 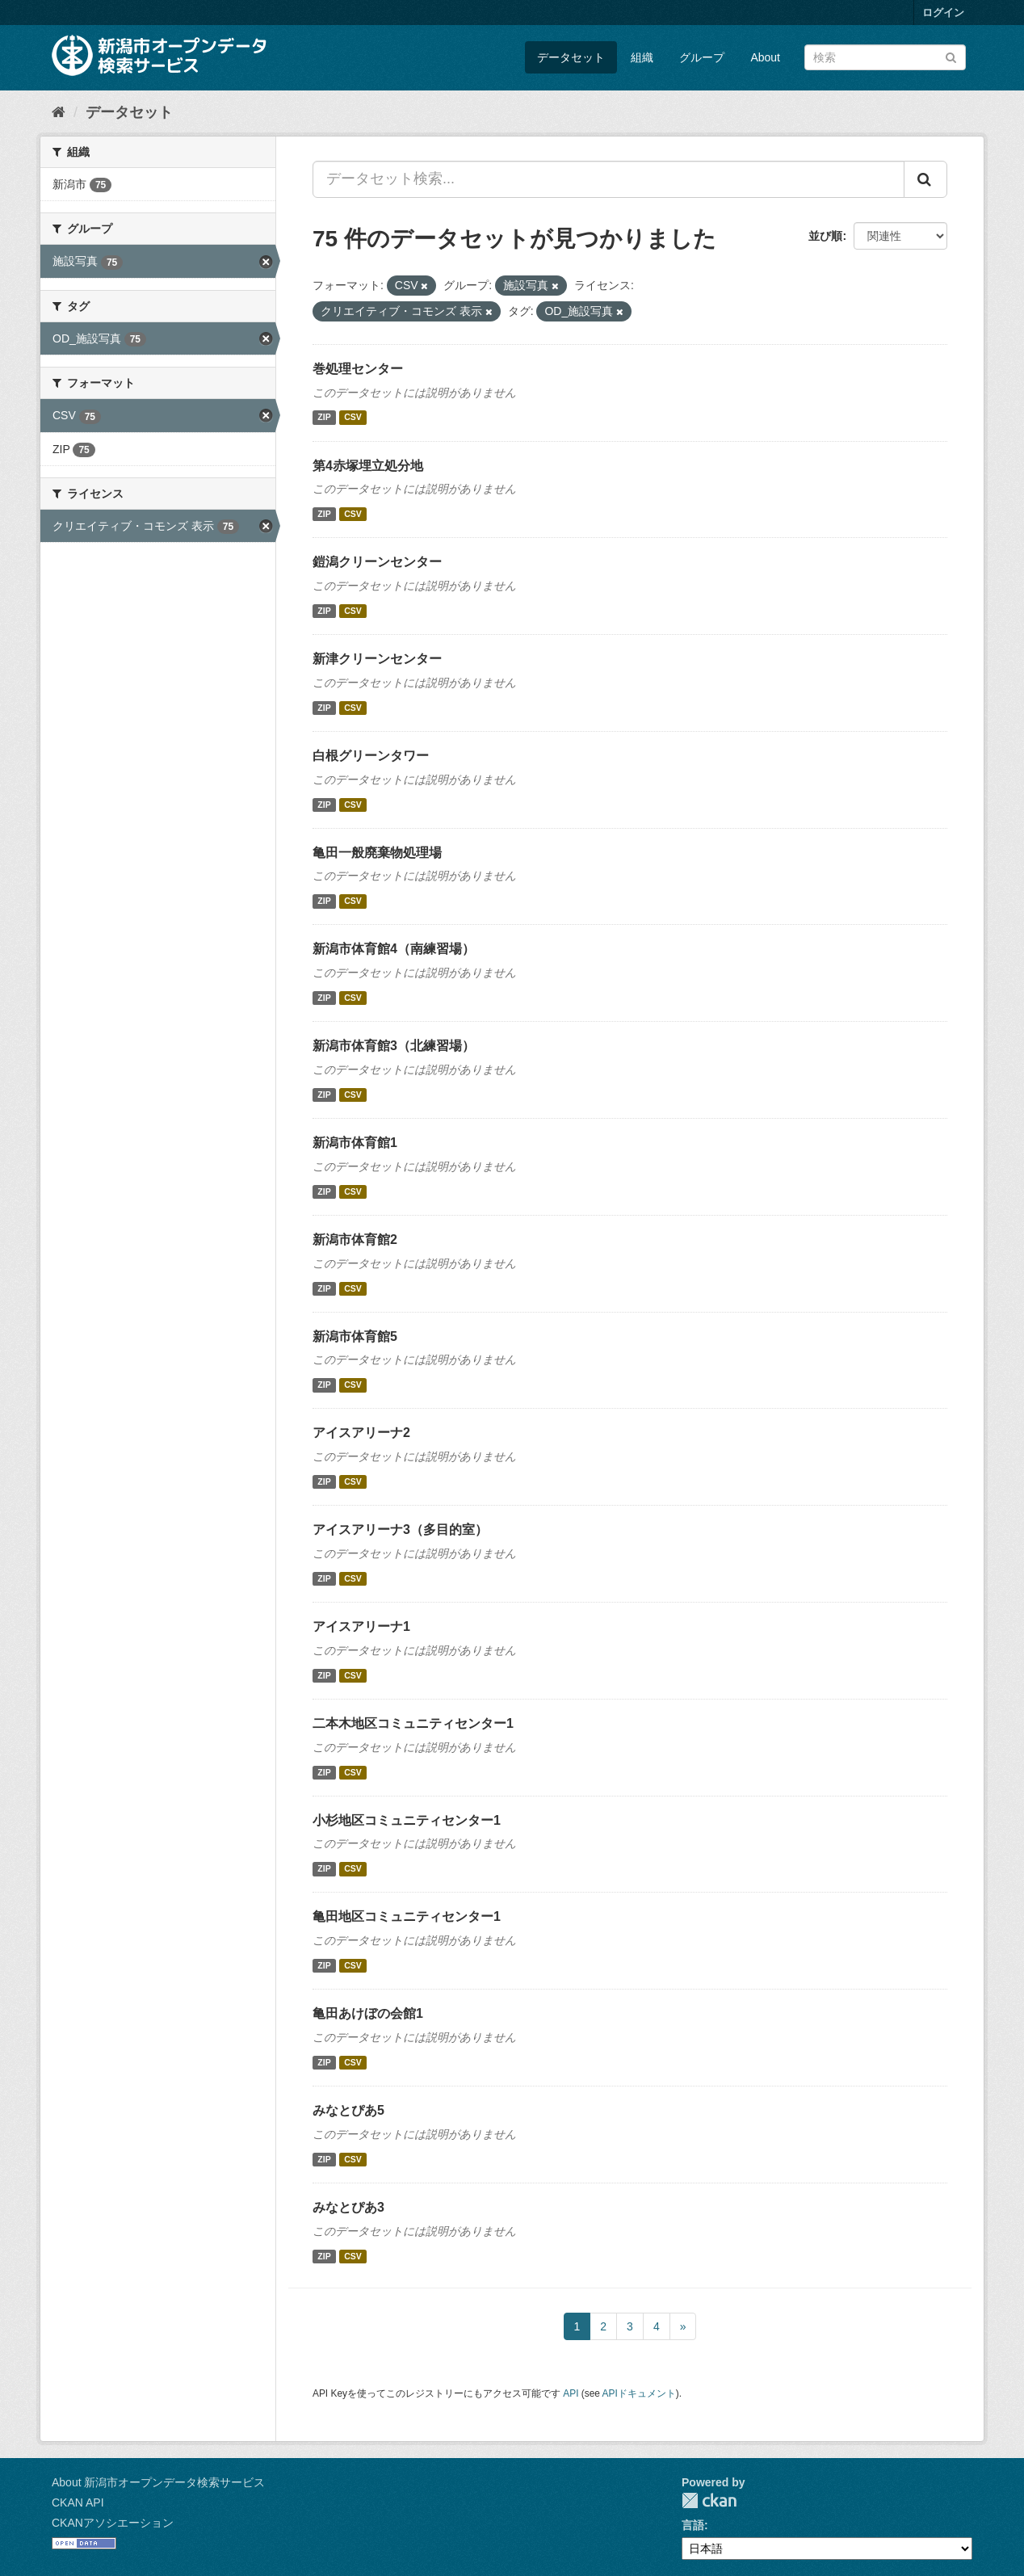 I want to click on 新潟市体育館5, so click(x=355, y=1336).